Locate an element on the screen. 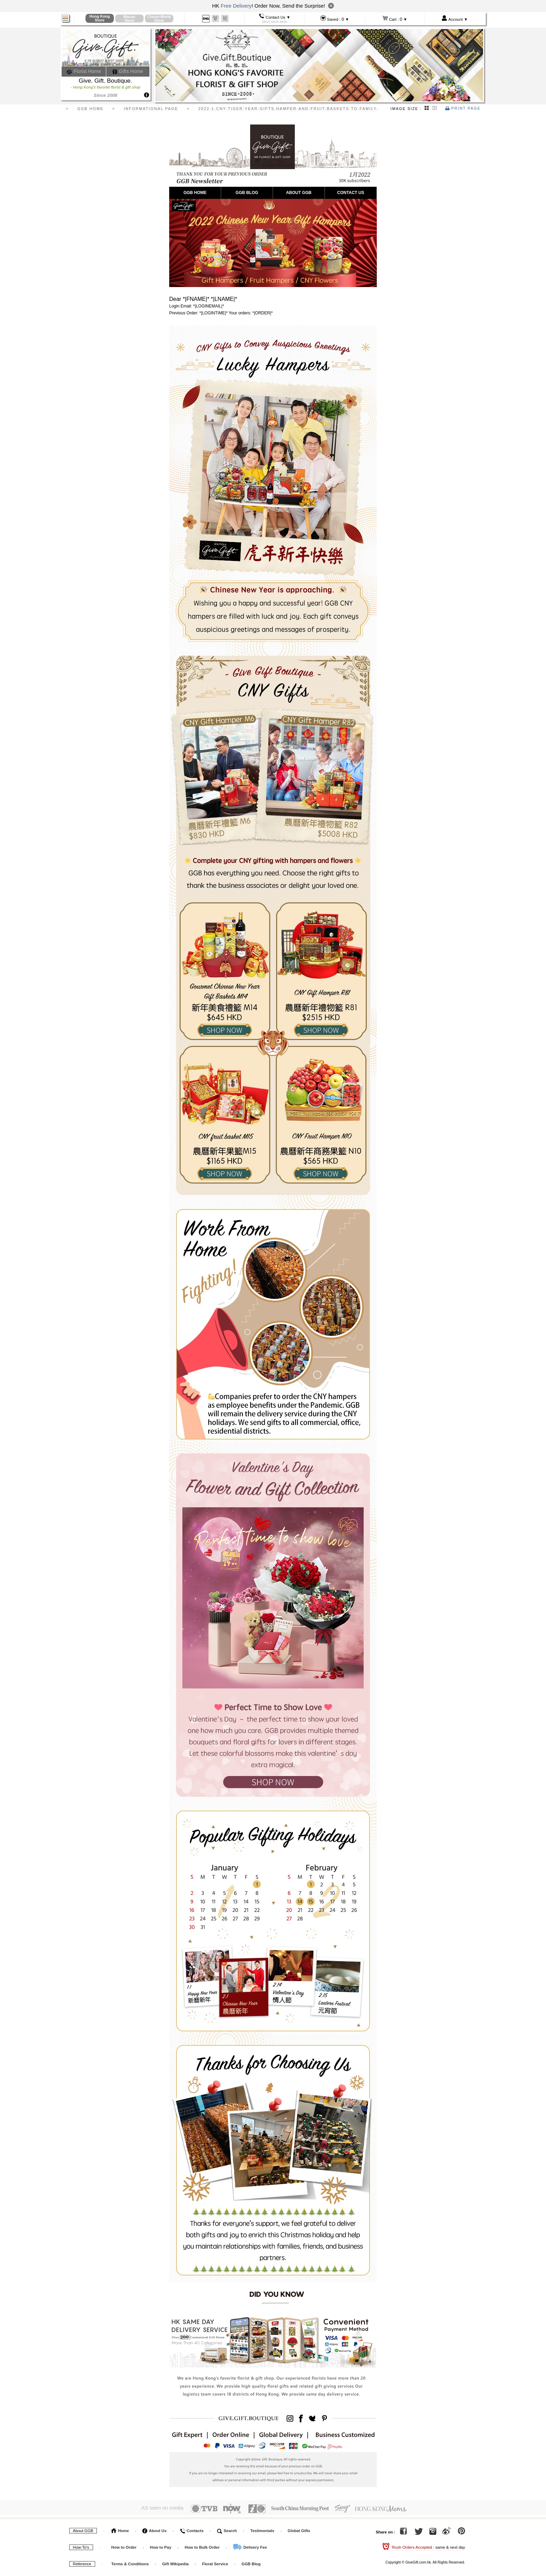 The width and height of the screenshot is (546, 2576). GGB HOME is located at coordinates (195, 192).